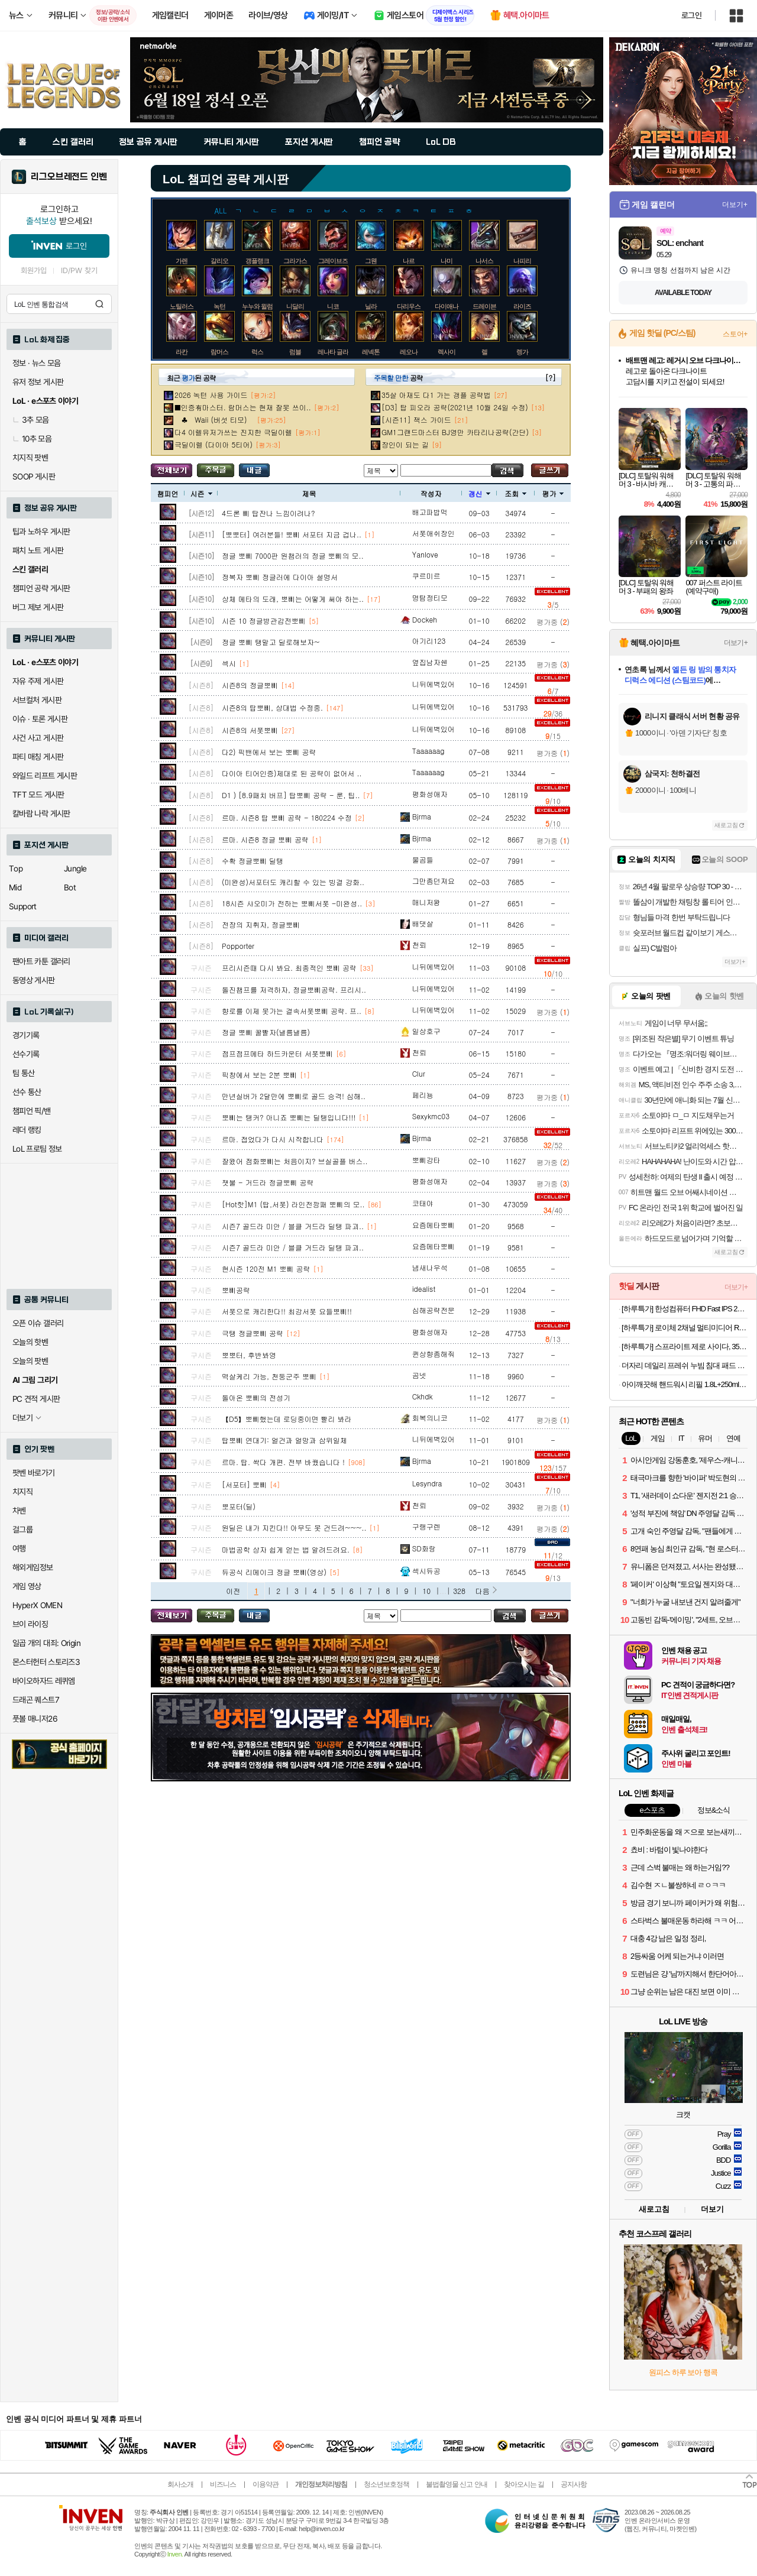  I want to click on 상체 메타의 도래, 뽀삐는 어떻게 써야 하는.., so click(293, 599).